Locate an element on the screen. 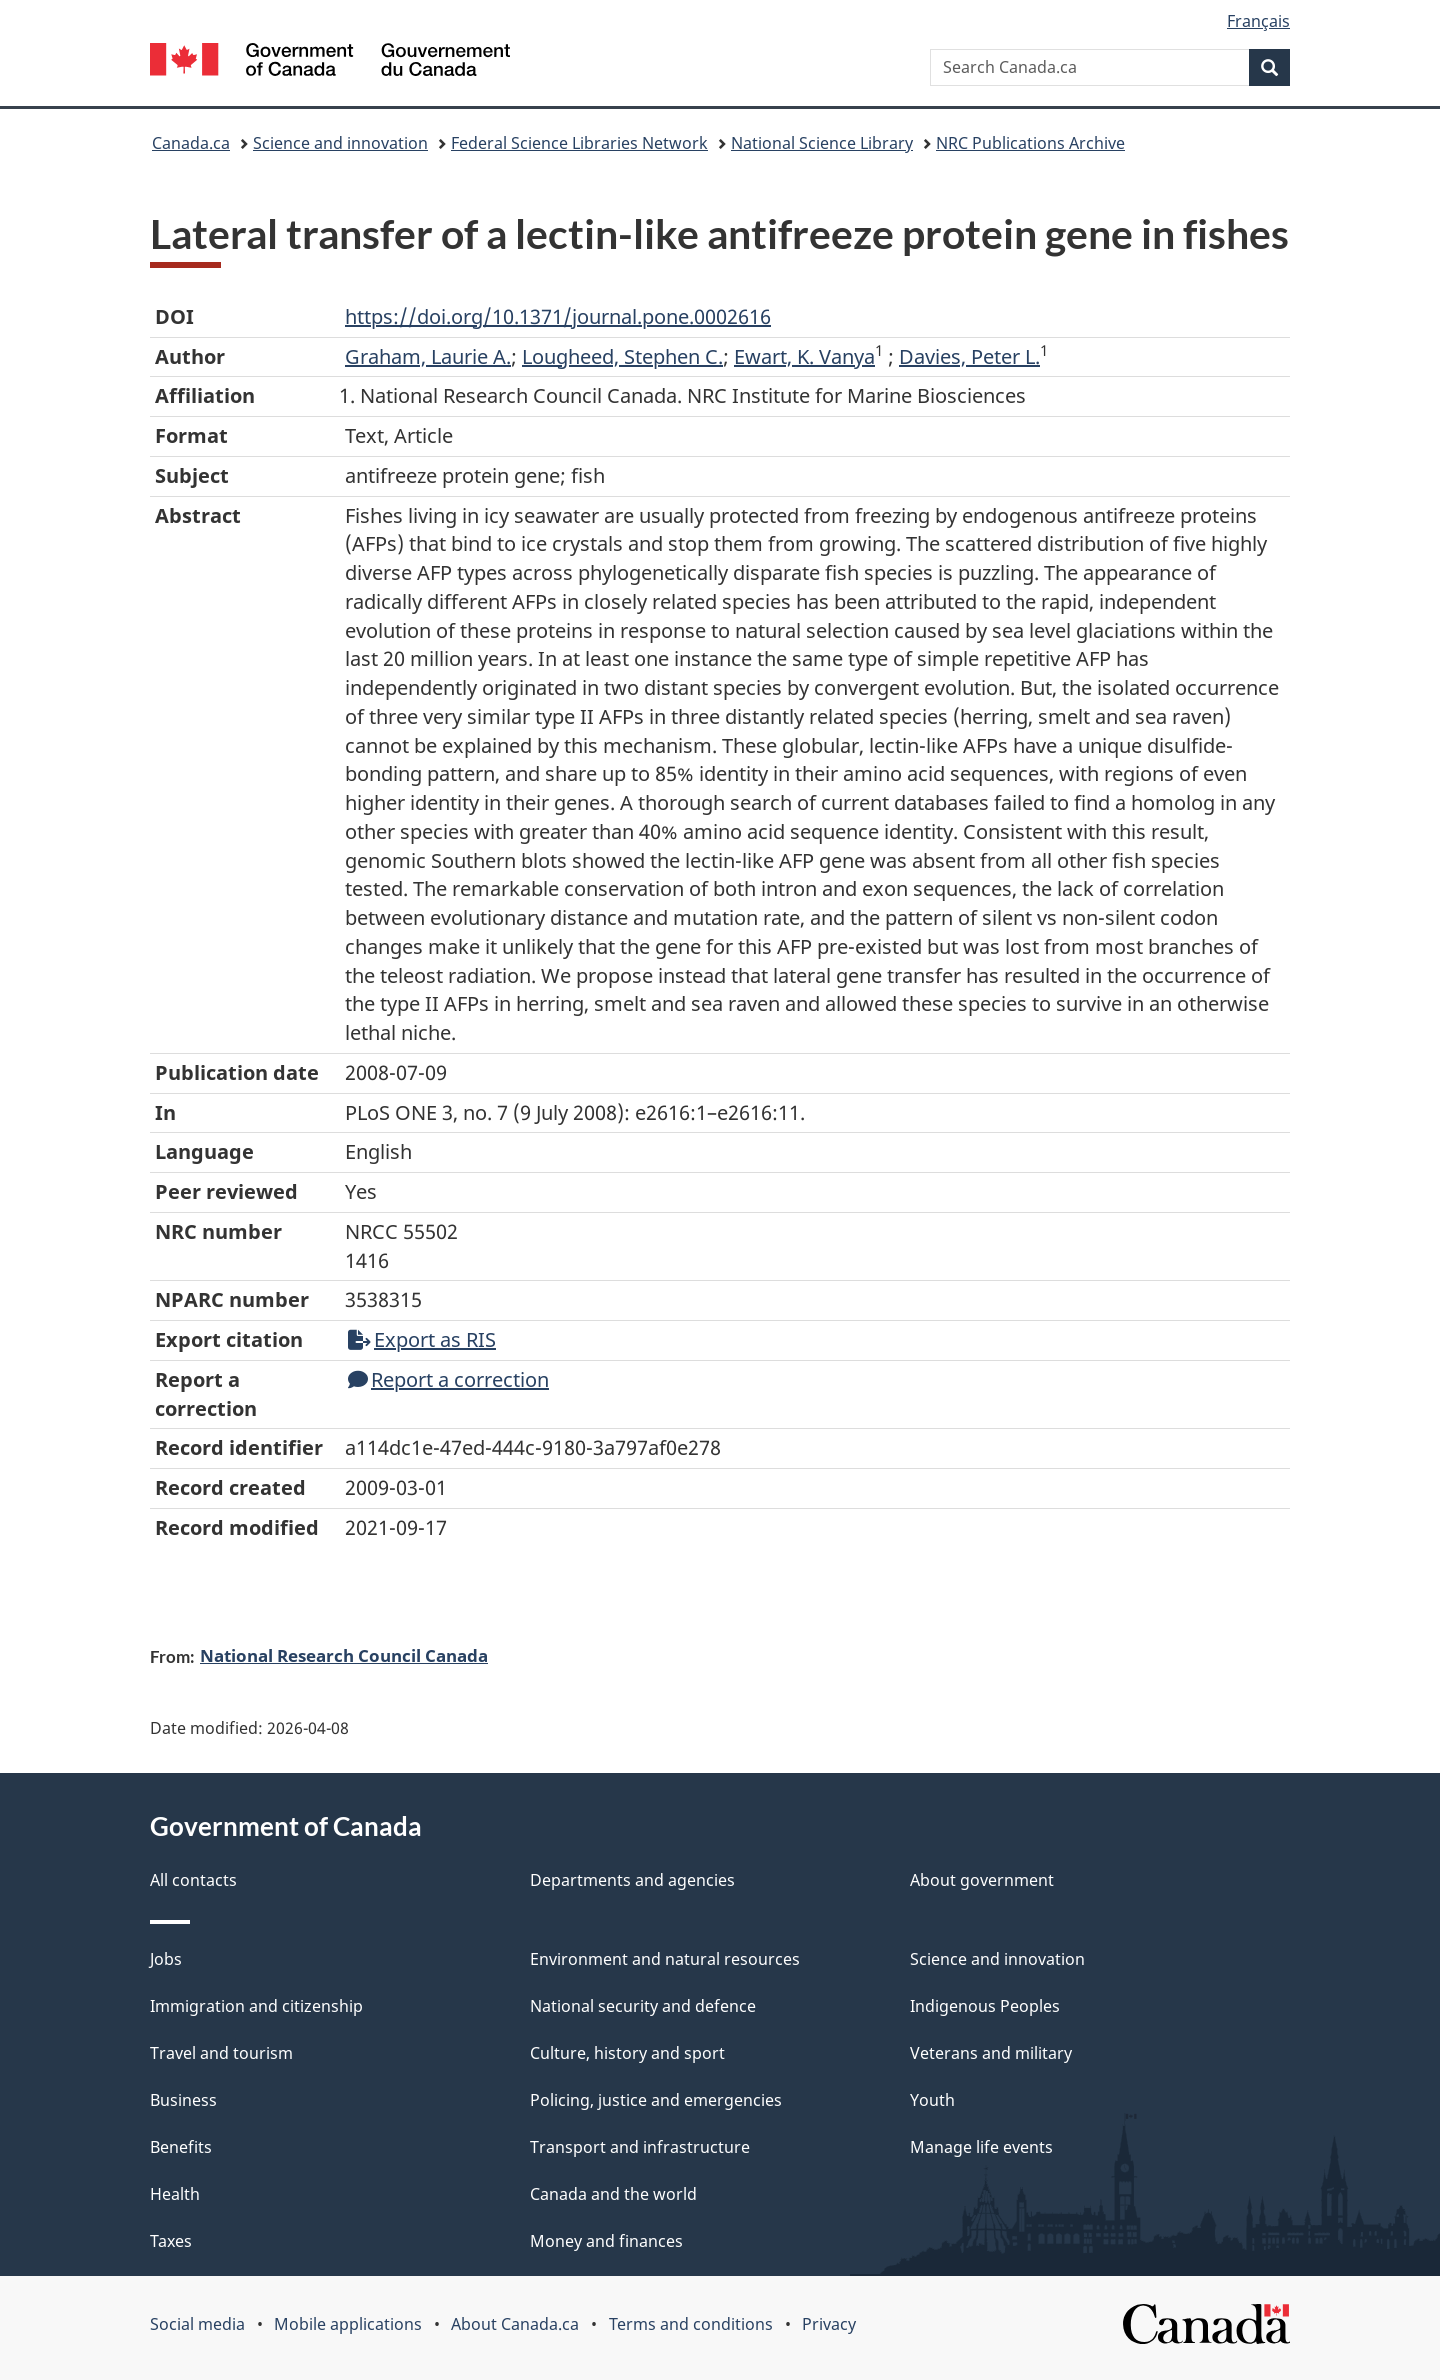  Indigenous Peoples is located at coordinates (985, 2006).